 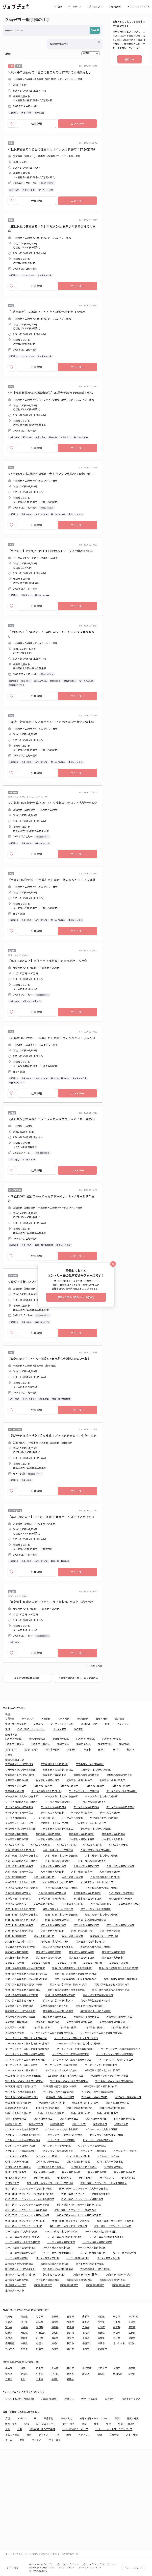 I want to click on 兵庫県, so click(x=116, y=2327).